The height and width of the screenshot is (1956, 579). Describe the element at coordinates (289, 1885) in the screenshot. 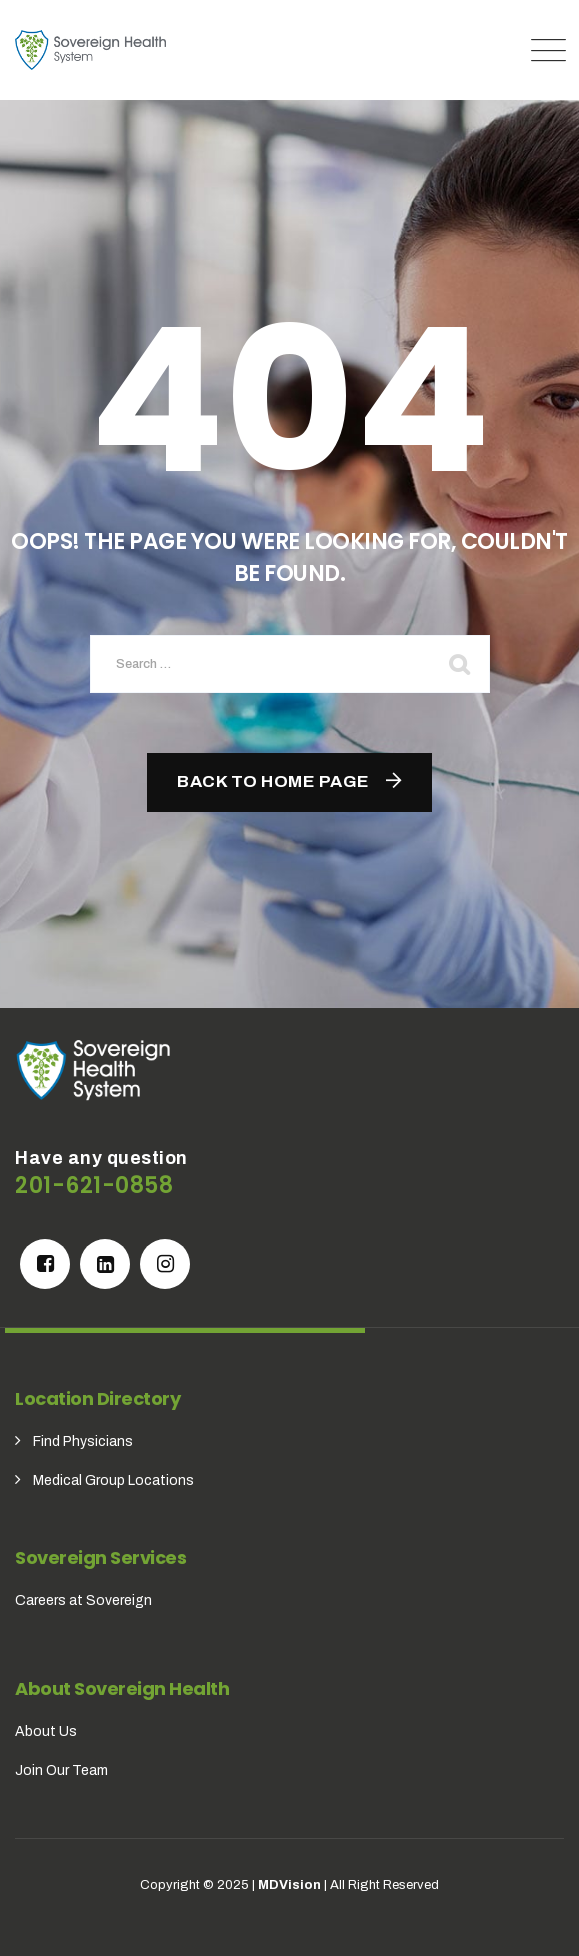

I see `MDVision` at that location.